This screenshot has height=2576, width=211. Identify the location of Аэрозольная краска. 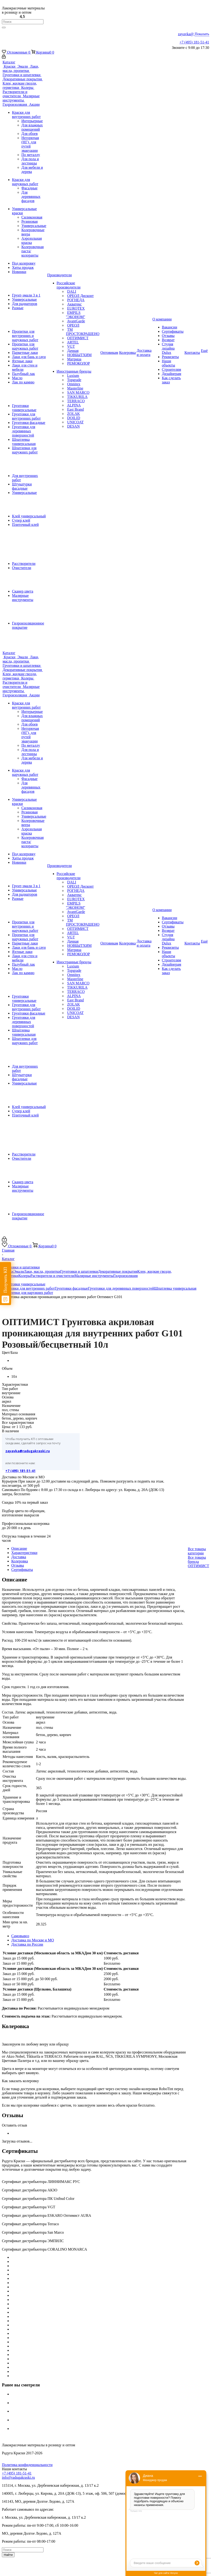
(31, 240).